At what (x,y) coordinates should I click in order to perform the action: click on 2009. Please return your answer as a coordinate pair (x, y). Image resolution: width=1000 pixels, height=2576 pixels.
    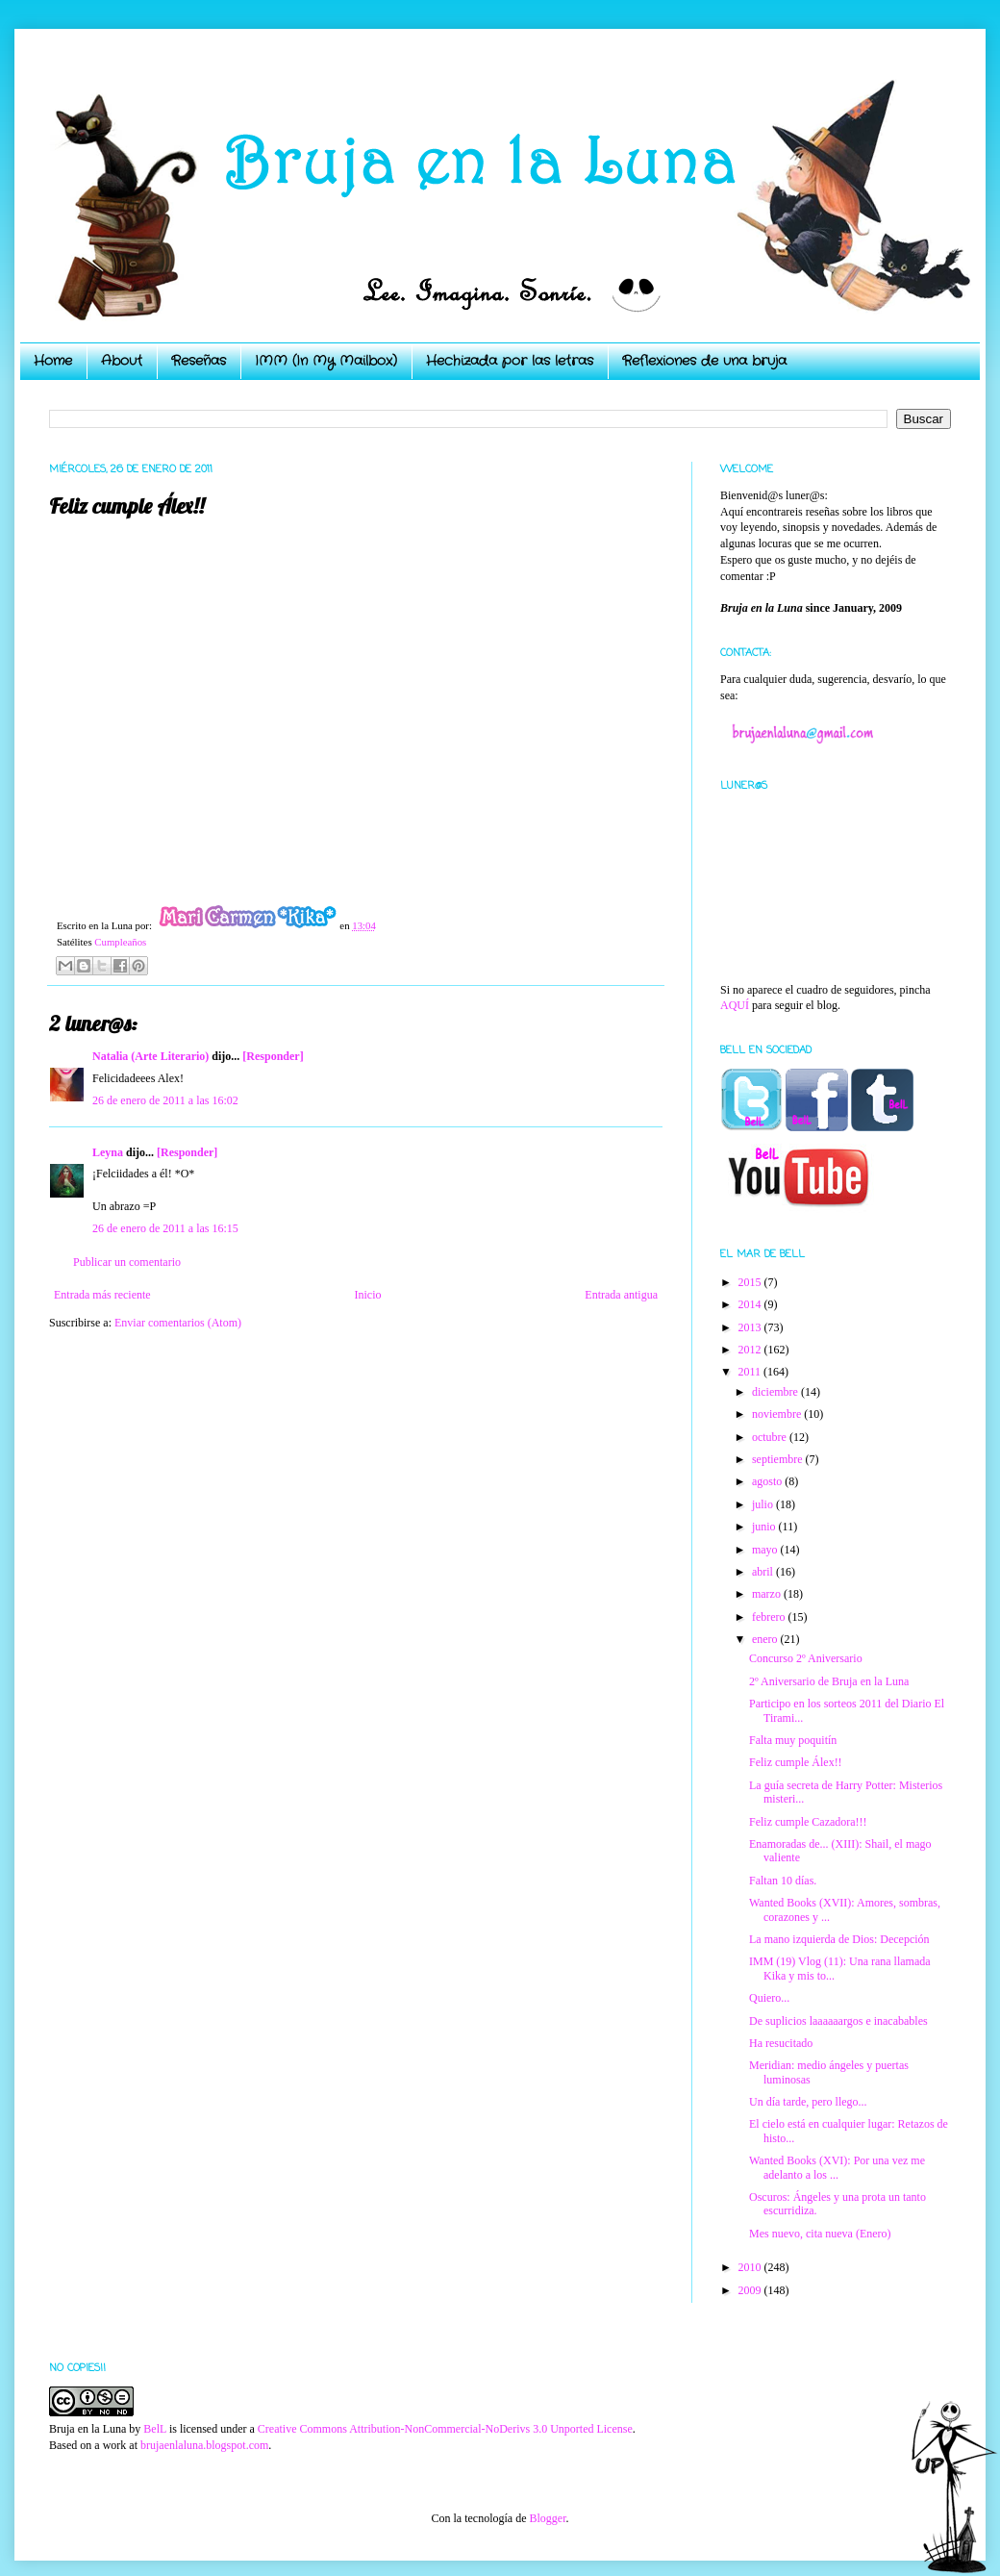
    Looking at the image, I should click on (751, 2290).